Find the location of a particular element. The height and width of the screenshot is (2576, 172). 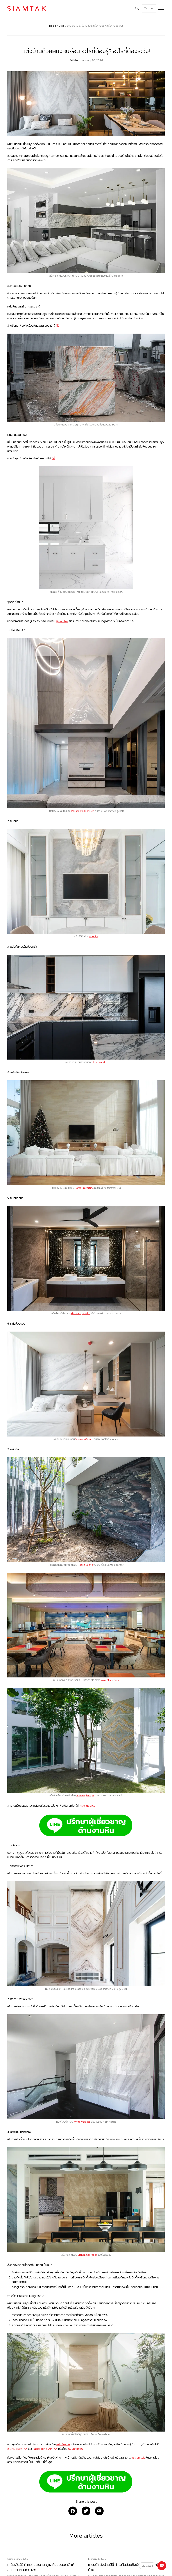

ที่นี่ is located at coordinates (57, 325).